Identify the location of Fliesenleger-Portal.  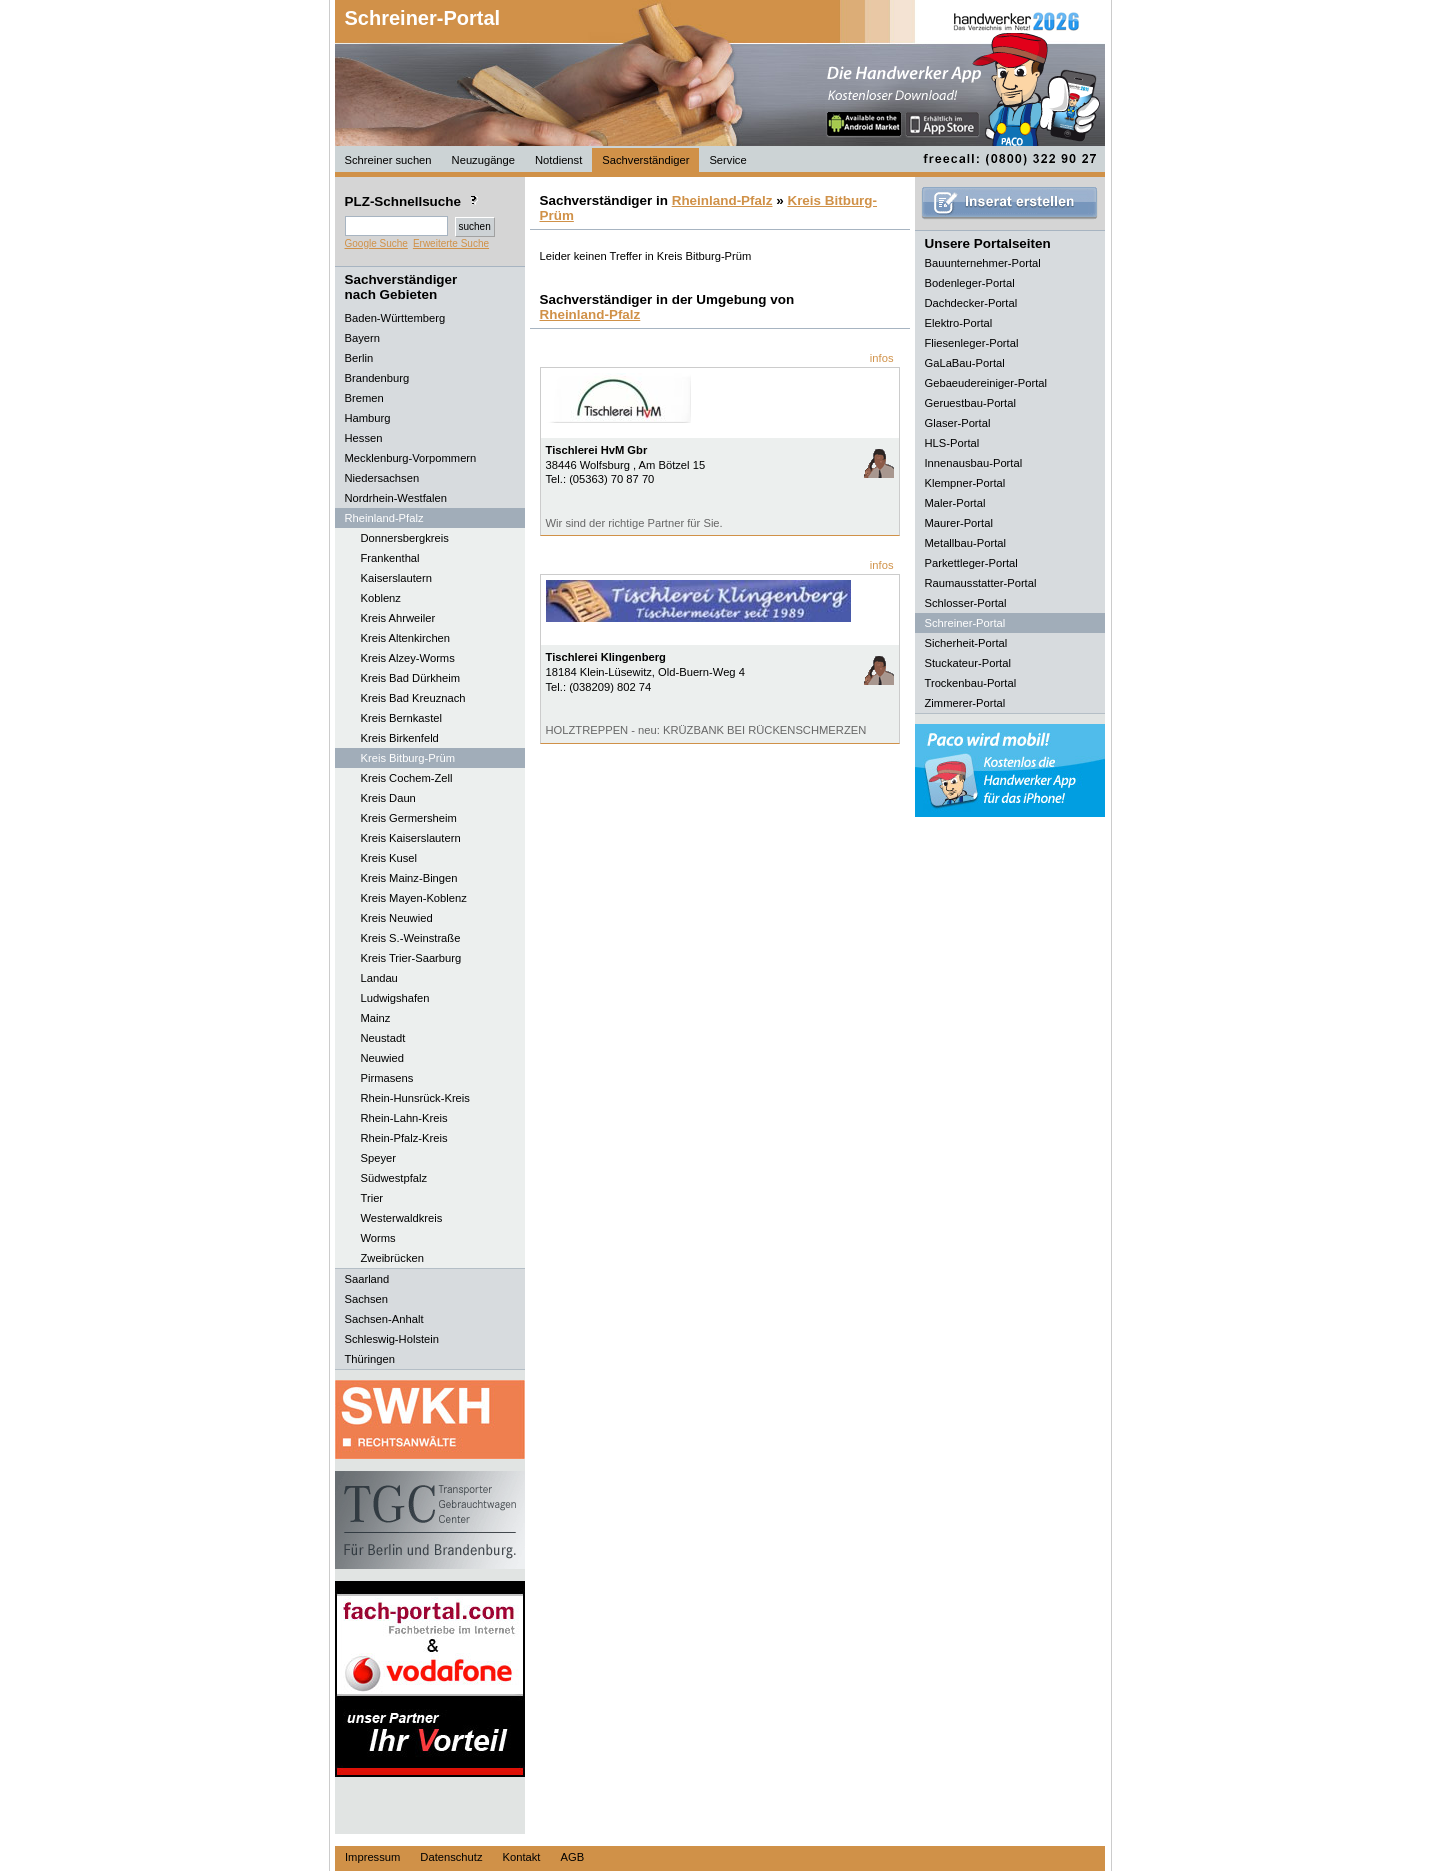
(972, 343).